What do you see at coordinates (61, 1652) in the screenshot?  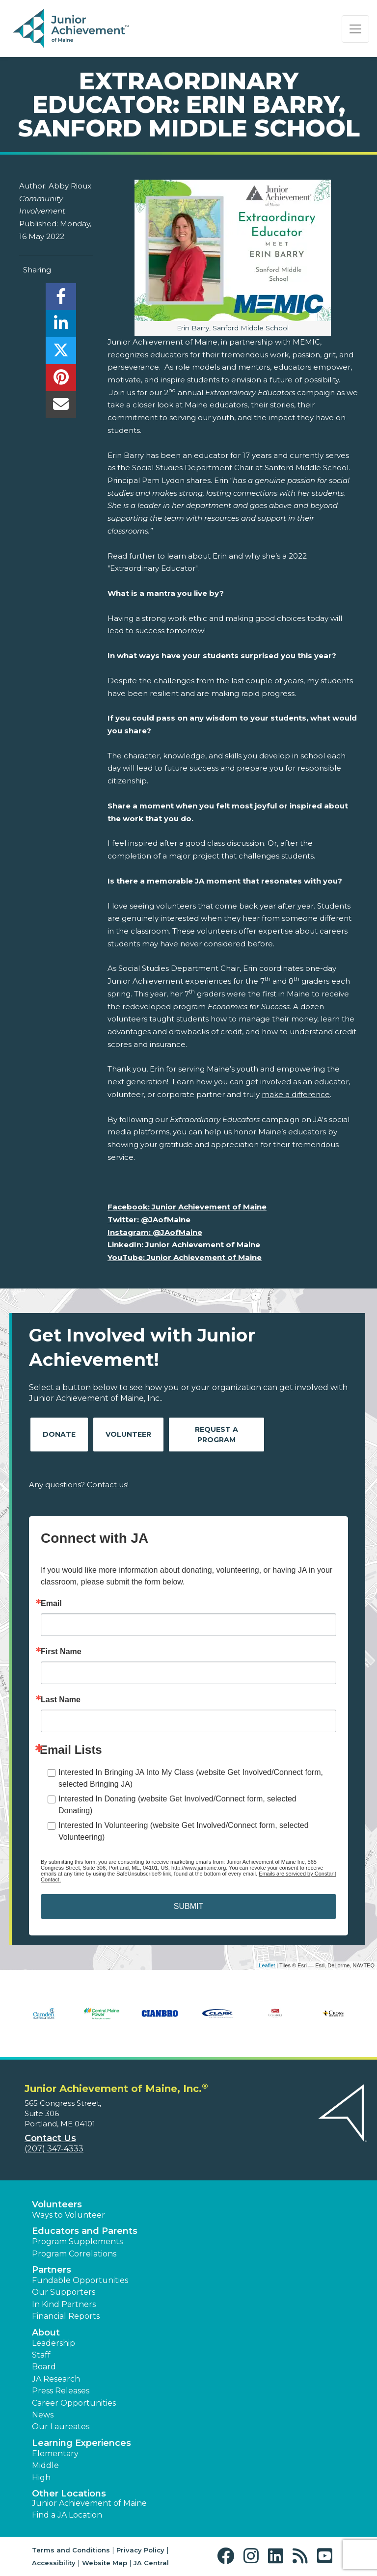 I see `First Name` at bounding box center [61, 1652].